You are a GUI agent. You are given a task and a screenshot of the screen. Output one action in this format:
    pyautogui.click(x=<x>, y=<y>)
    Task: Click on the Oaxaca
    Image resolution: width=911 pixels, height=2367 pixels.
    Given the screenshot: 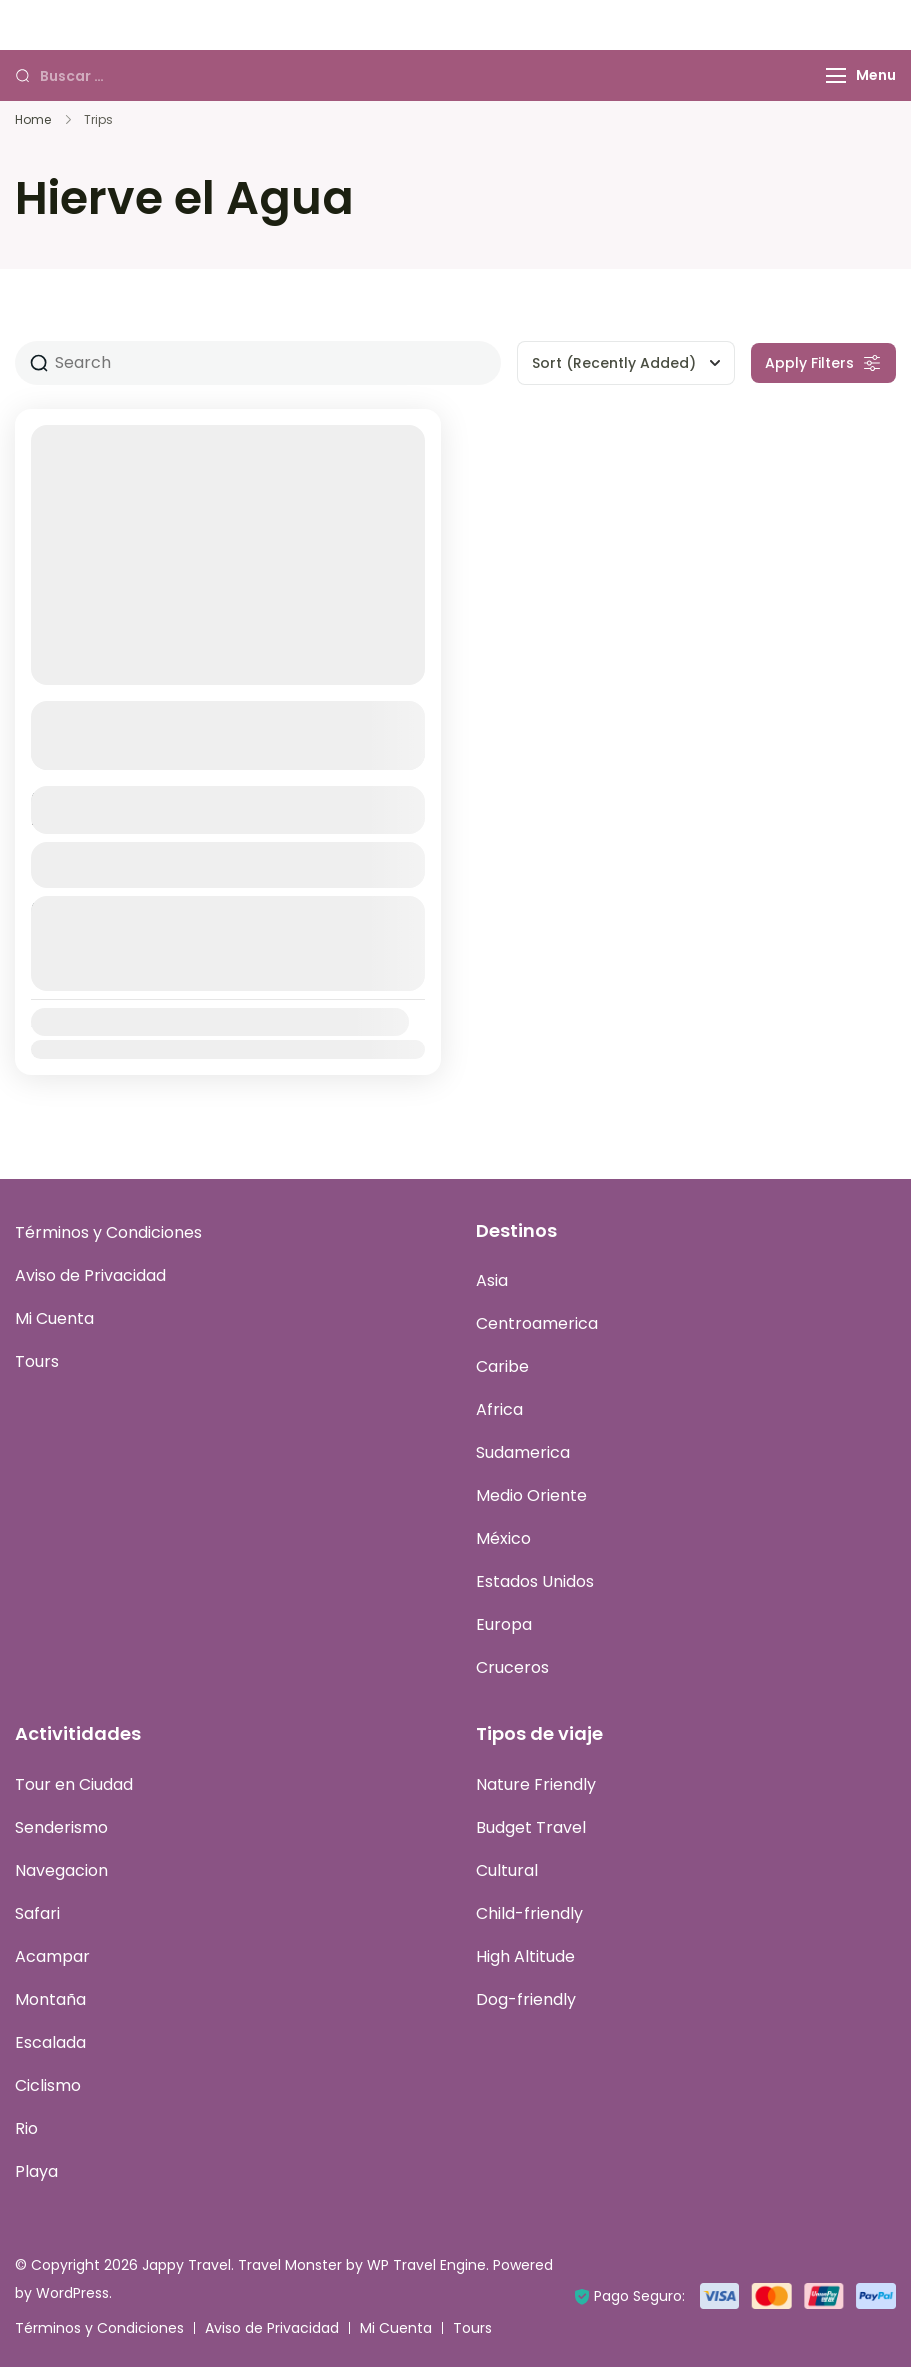 What is the action you would take?
    pyautogui.click(x=71, y=715)
    